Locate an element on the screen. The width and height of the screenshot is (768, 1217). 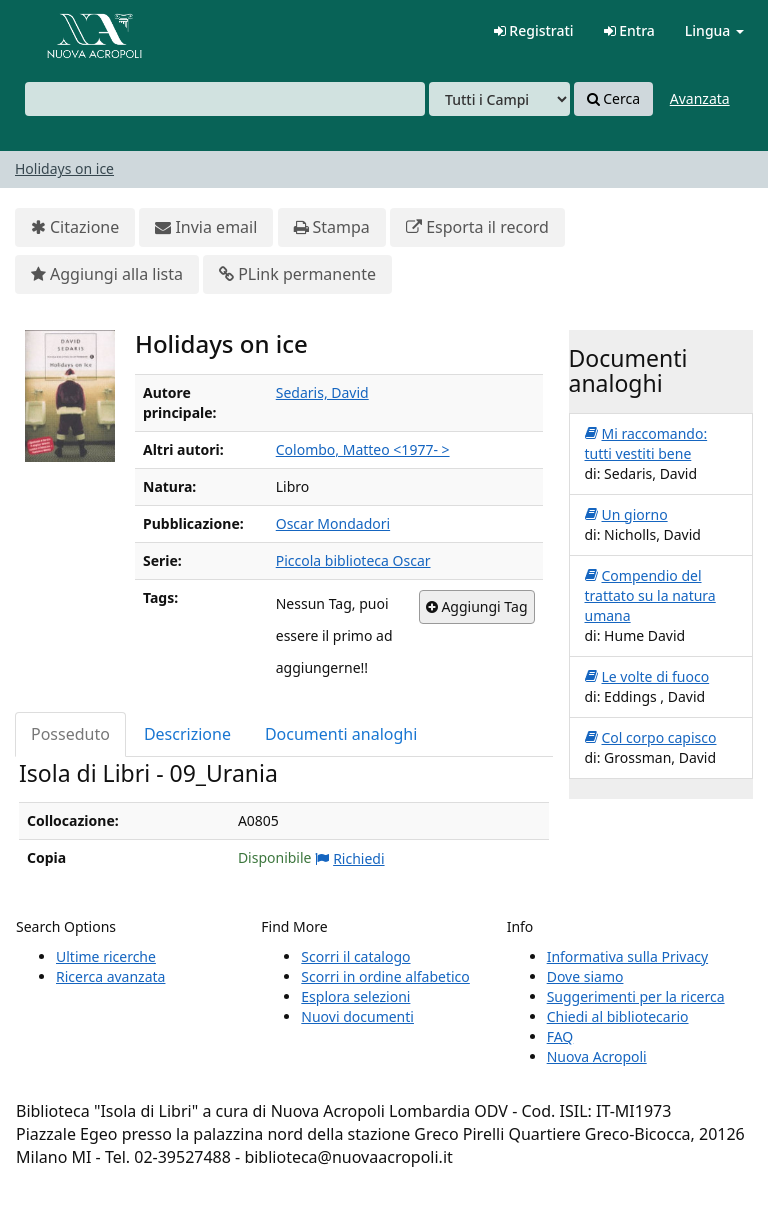
Esporta il record is located at coordinates (477, 227).